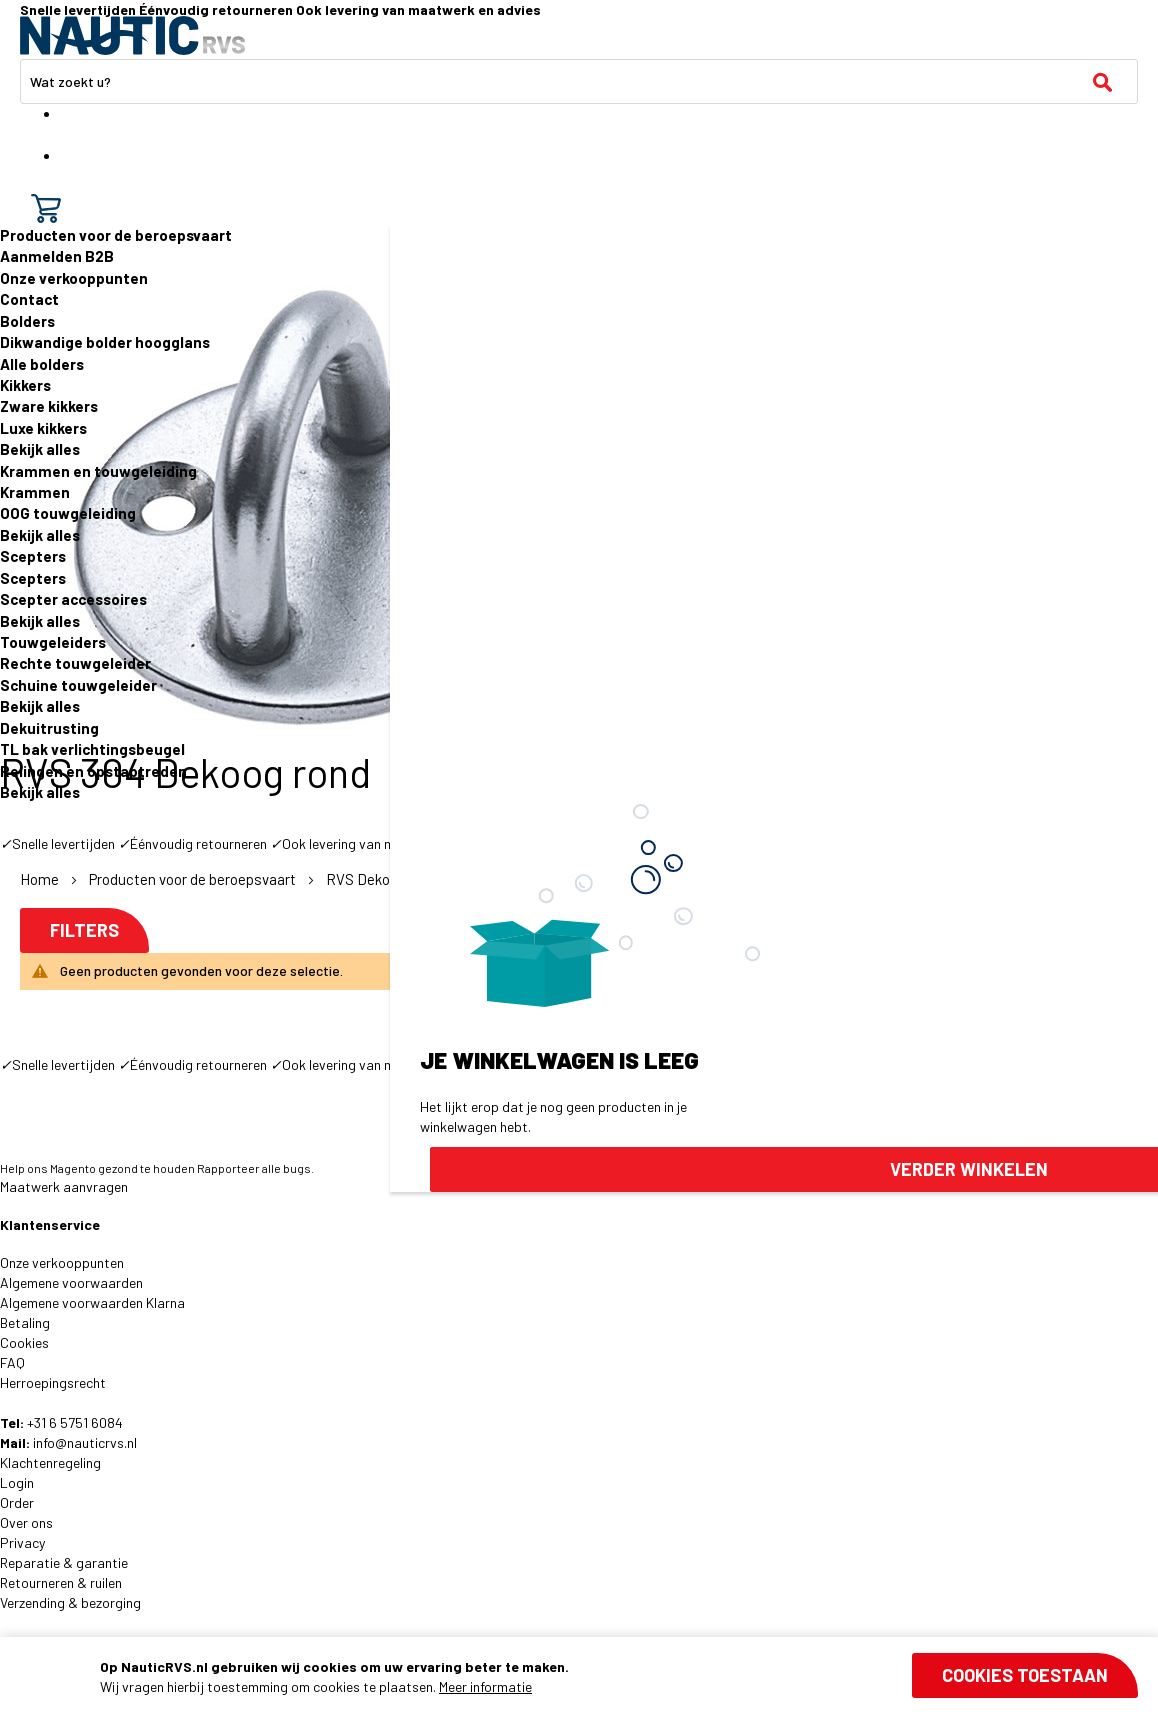  What do you see at coordinates (22, 1542) in the screenshot?
I see `Privacy` at bounding box center [22, 1542].